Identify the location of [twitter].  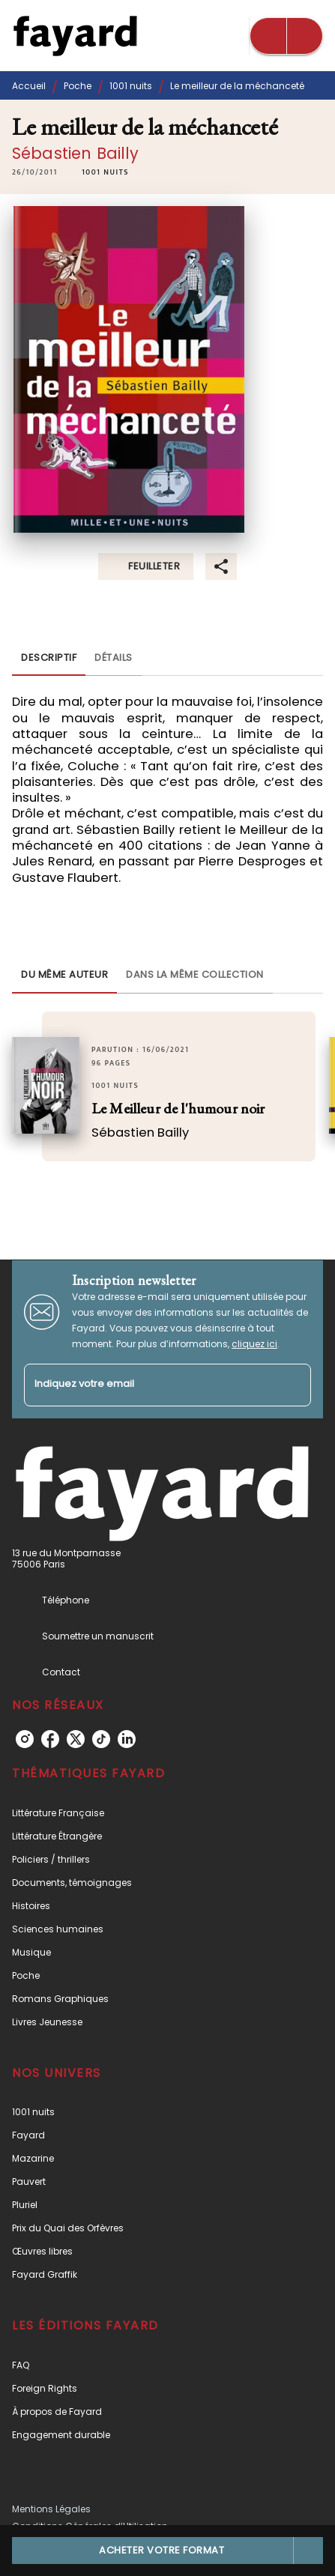
(75, 1739).